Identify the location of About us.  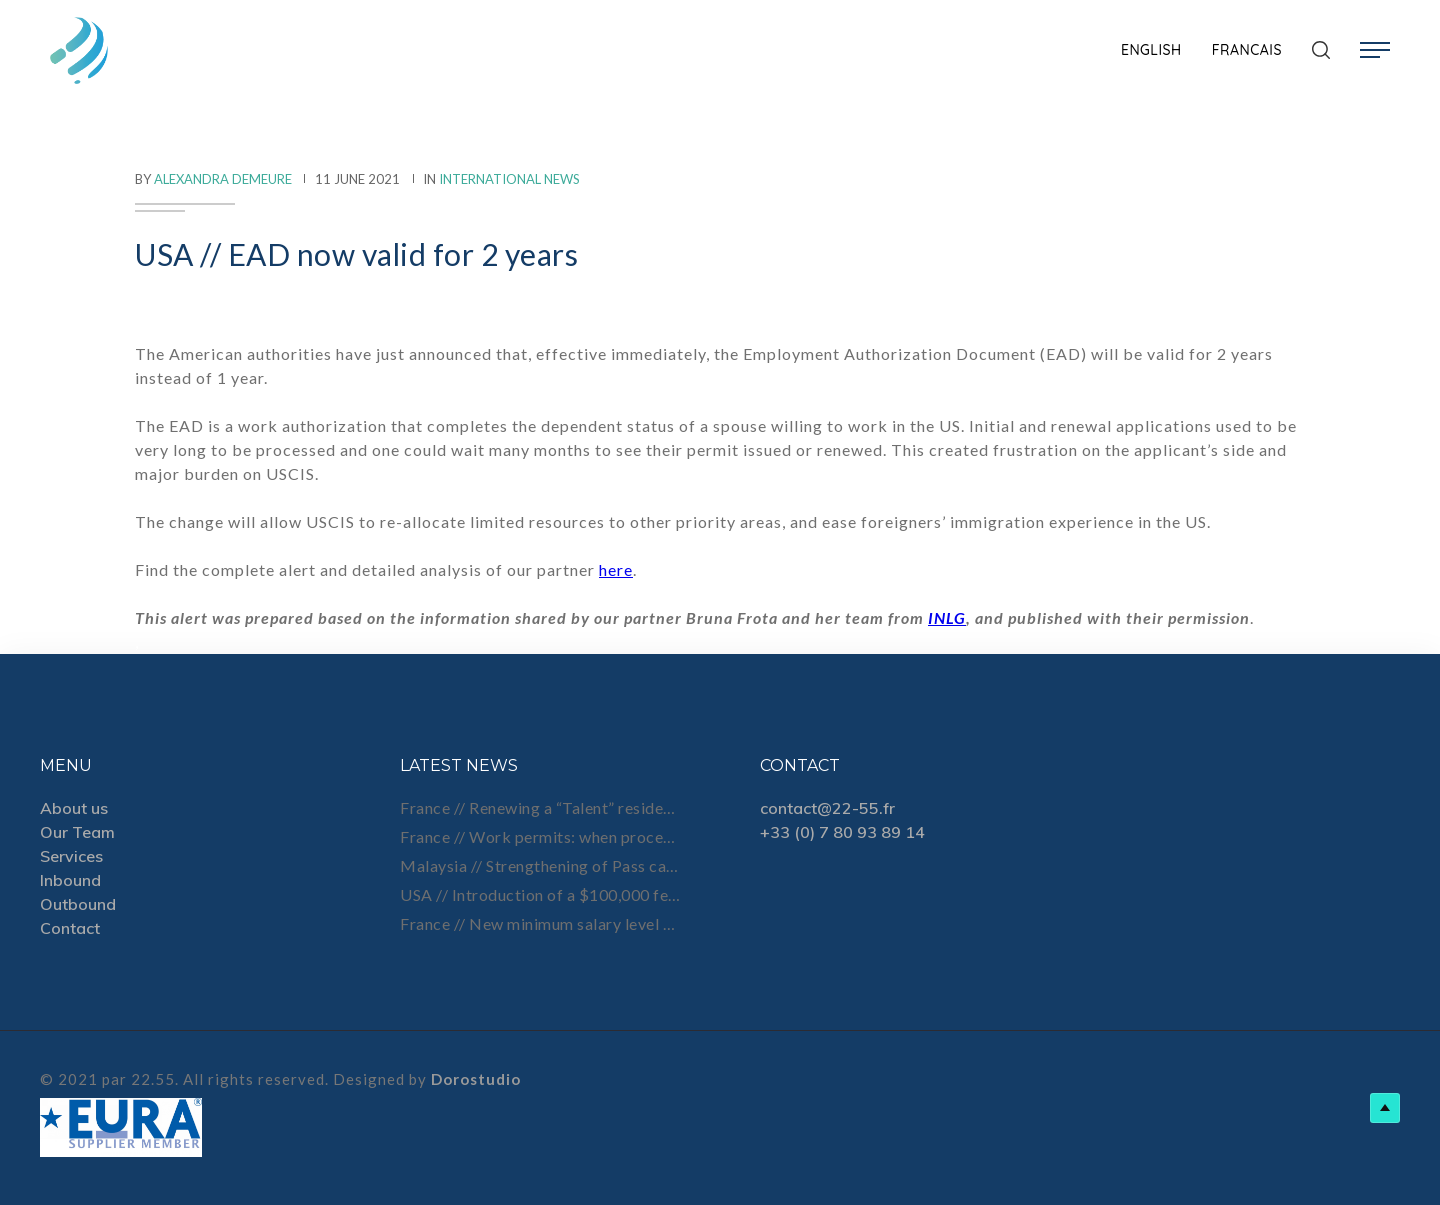
(74, 808).